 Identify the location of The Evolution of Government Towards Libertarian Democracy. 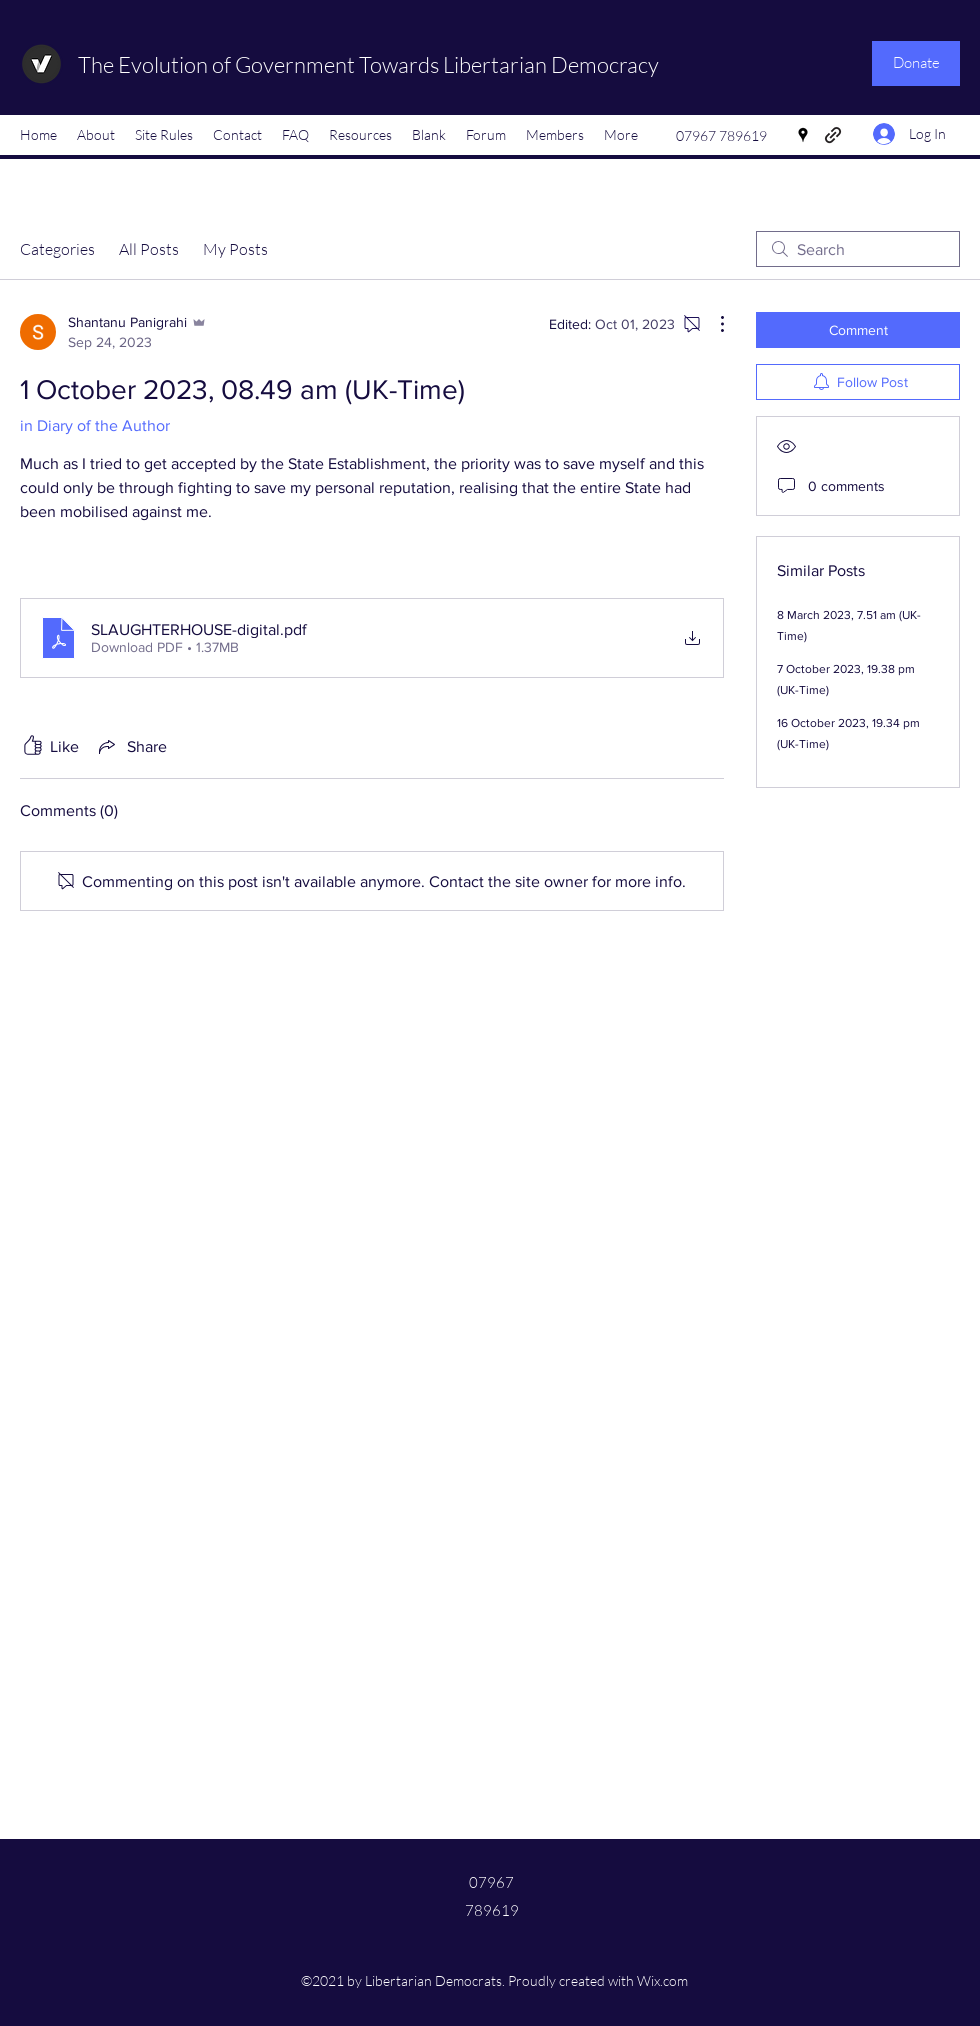
(368, 64).